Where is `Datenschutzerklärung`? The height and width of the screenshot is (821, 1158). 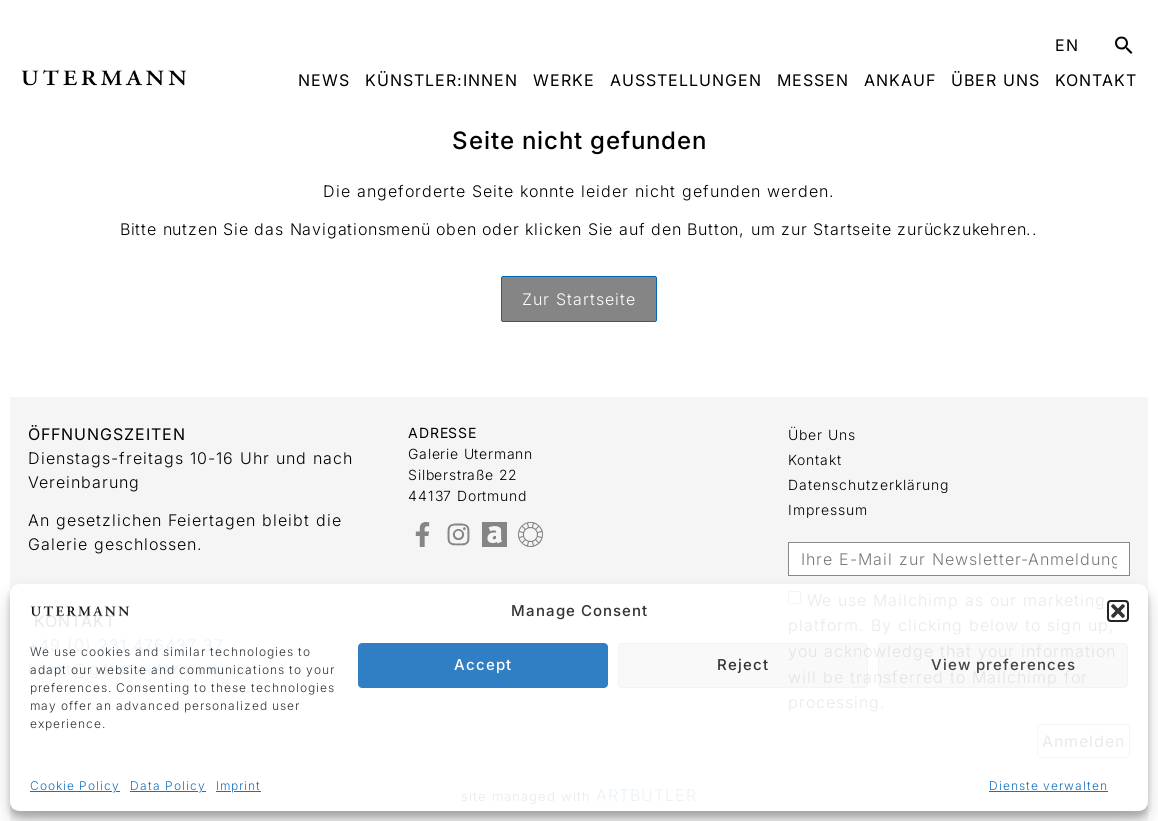 Datenschutzerklärung is located at coordinates (868, 484).